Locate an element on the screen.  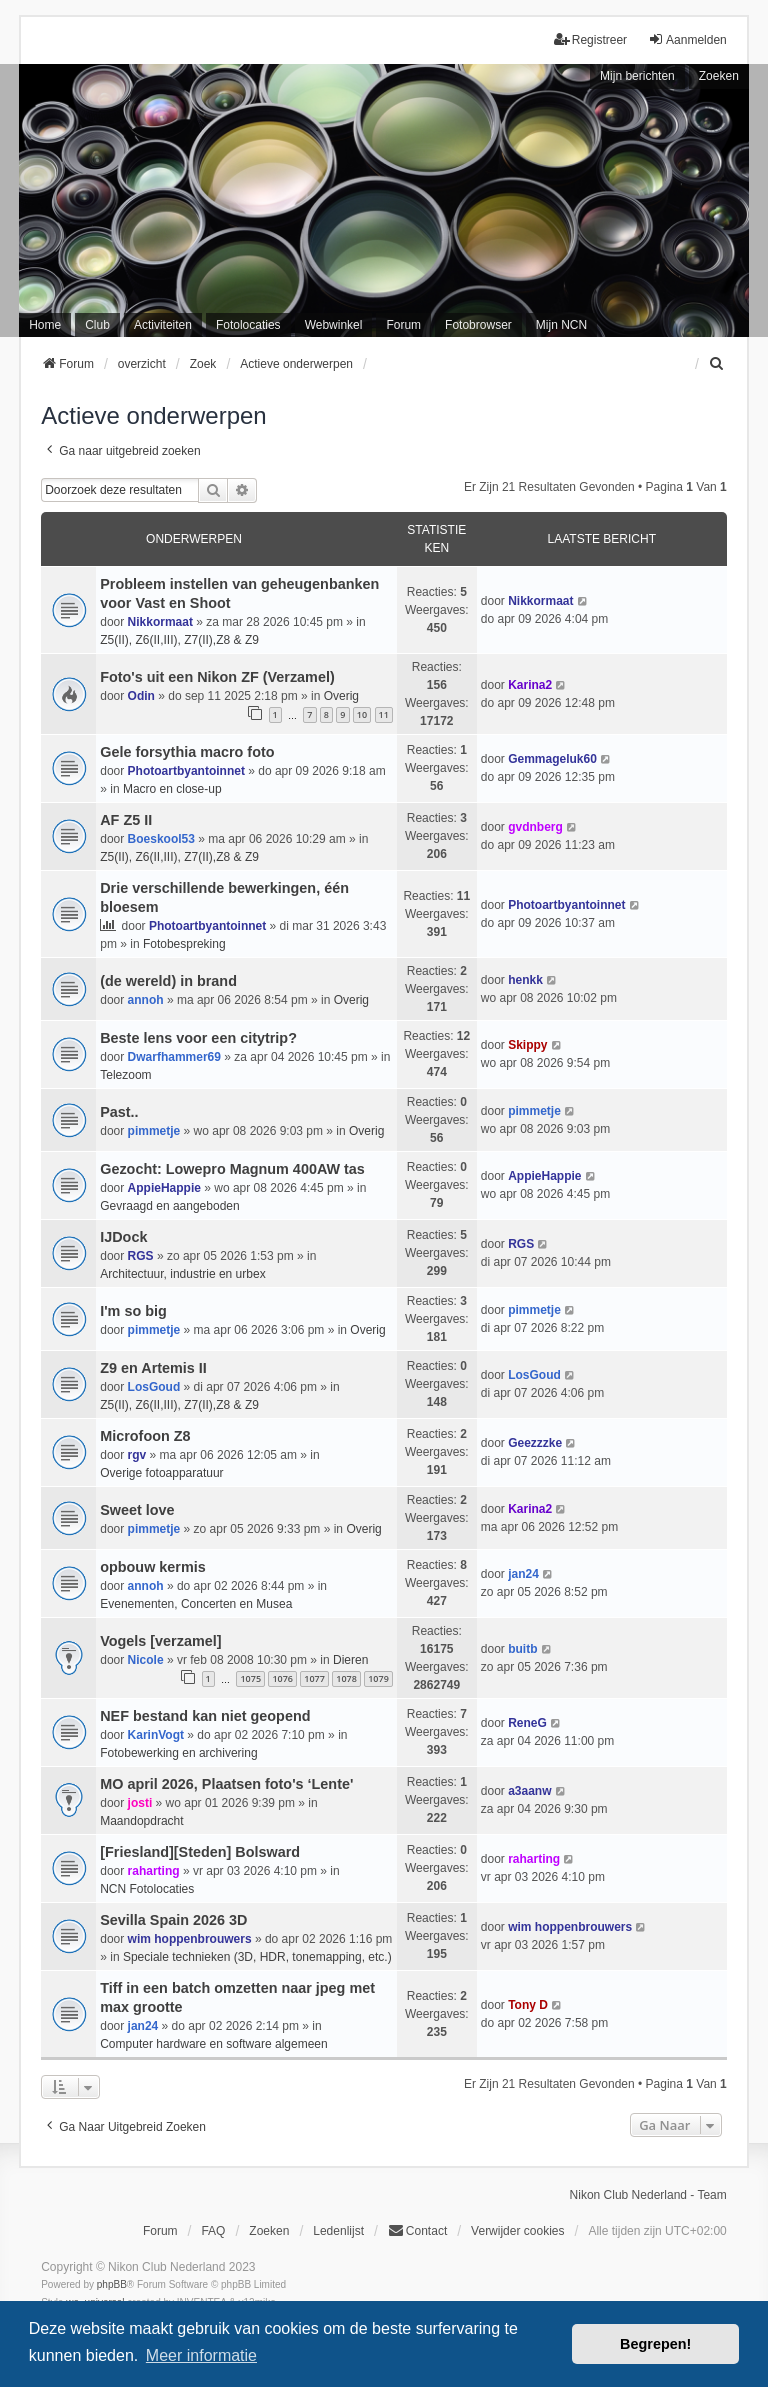
Overig is located at coordinates (341, 696).